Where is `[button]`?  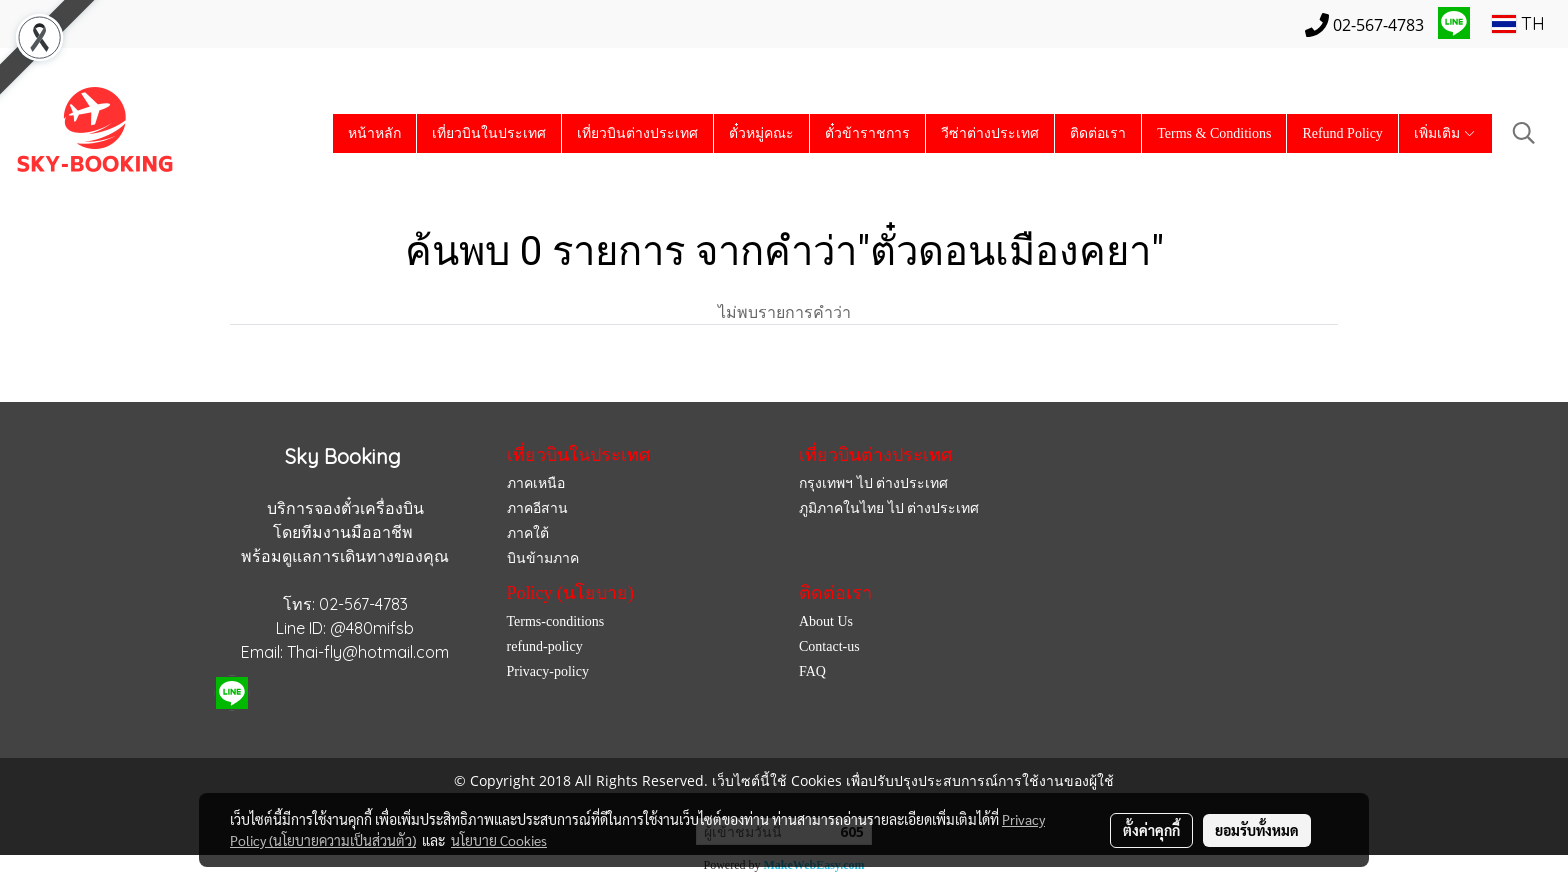
[button] is located at coordinates (1524, 133).